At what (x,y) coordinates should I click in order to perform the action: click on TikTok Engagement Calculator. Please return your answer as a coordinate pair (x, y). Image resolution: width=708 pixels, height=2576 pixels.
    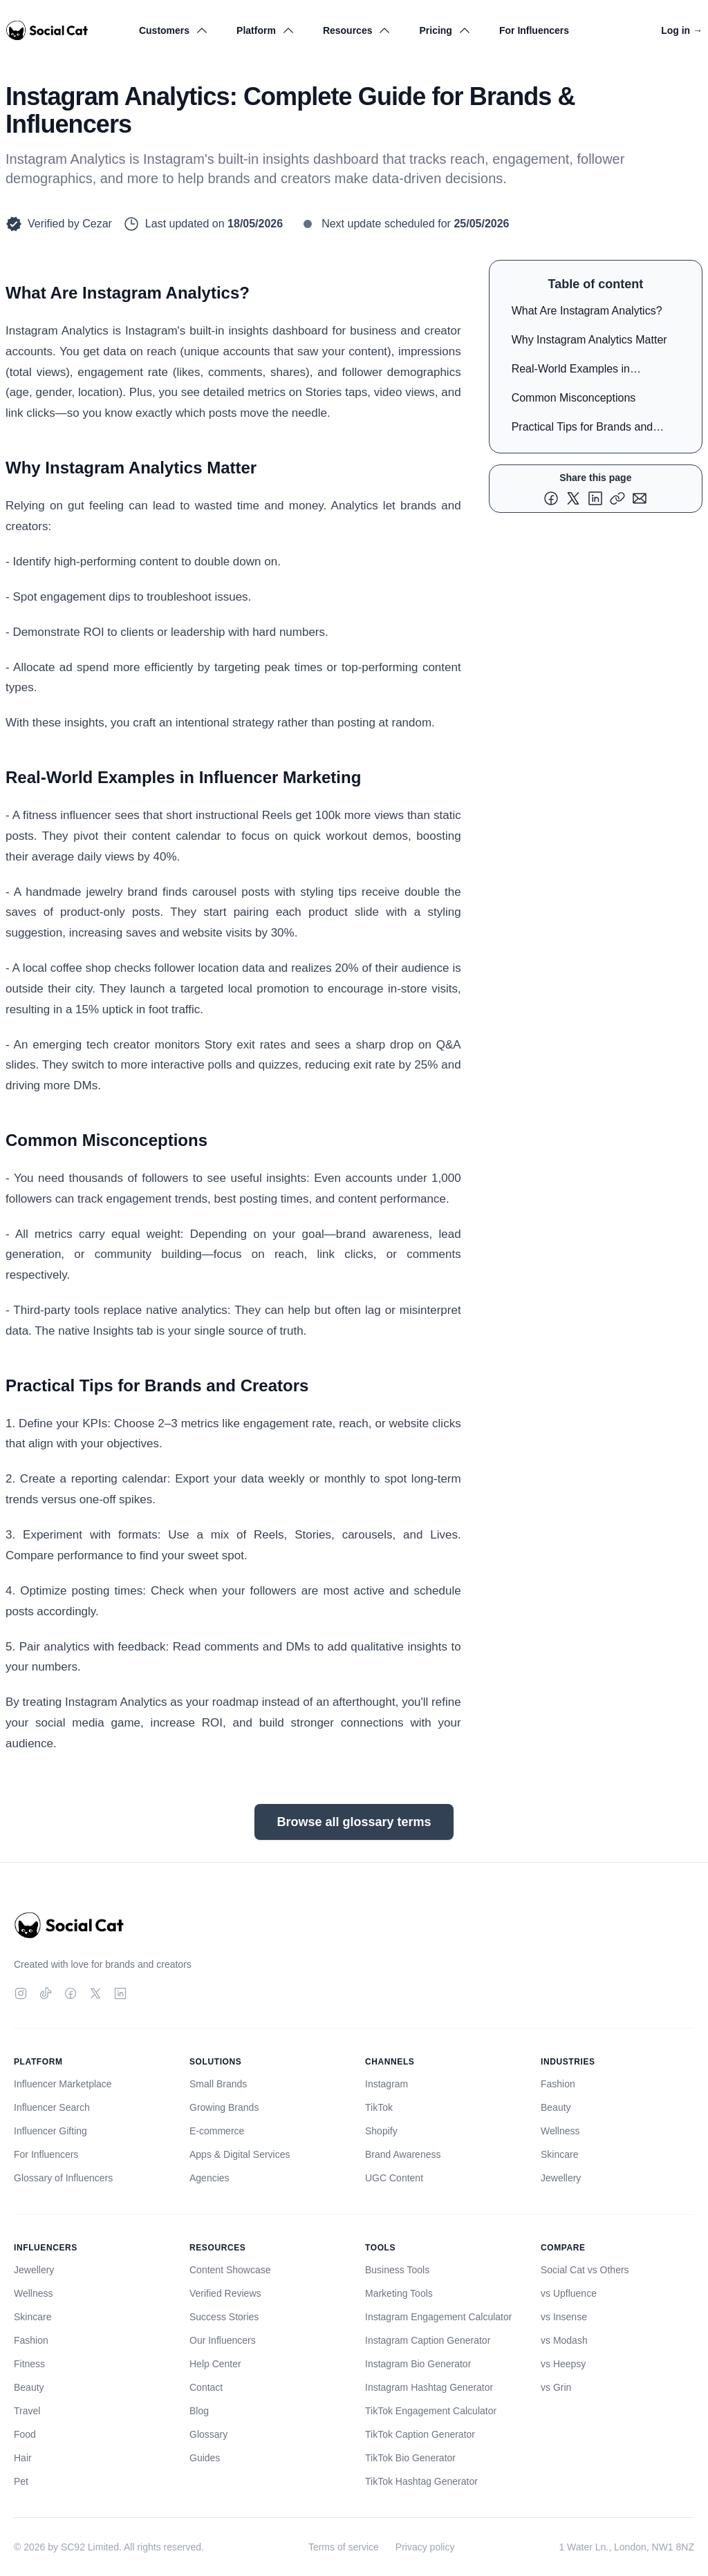
    Looking at the image, I should click on (430, 2410).